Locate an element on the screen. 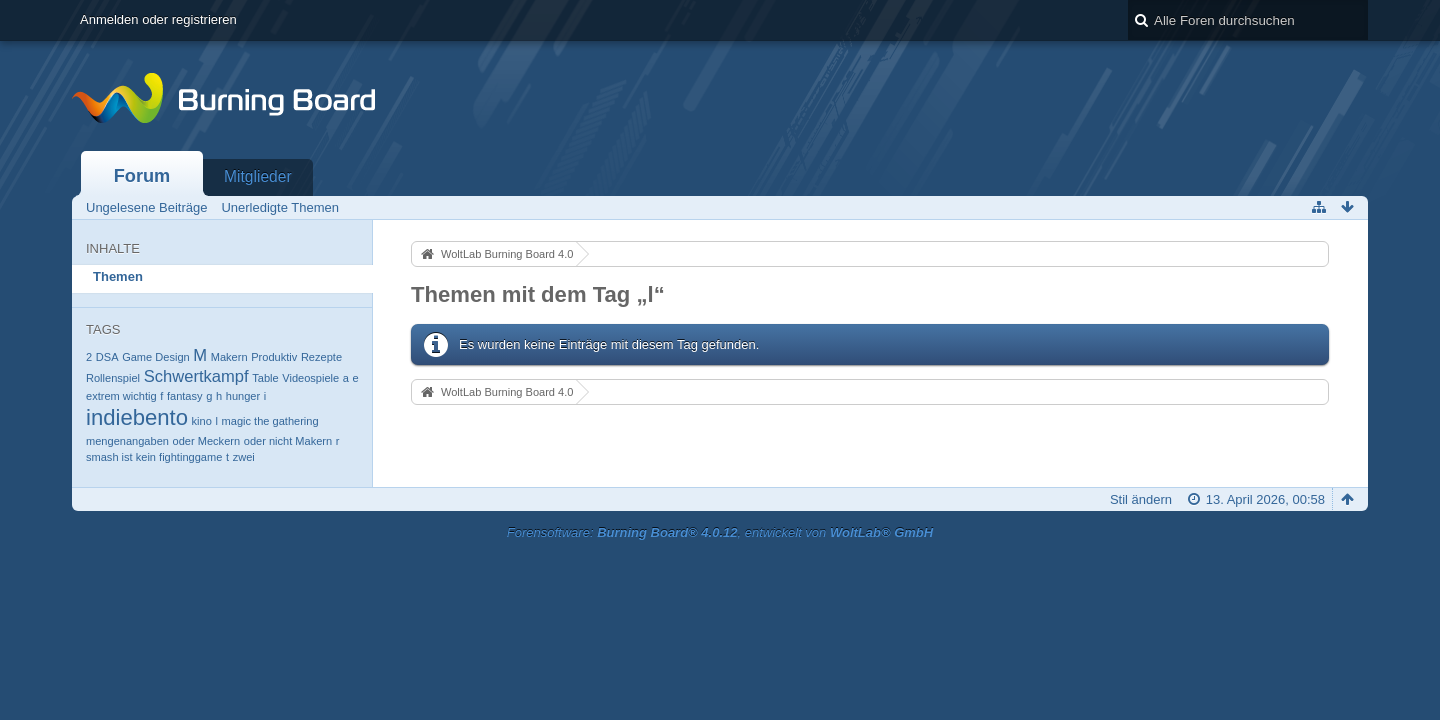 The height and width of the screenshot is (720, 1440). Mitglieder is located at coordinates (258, 176).